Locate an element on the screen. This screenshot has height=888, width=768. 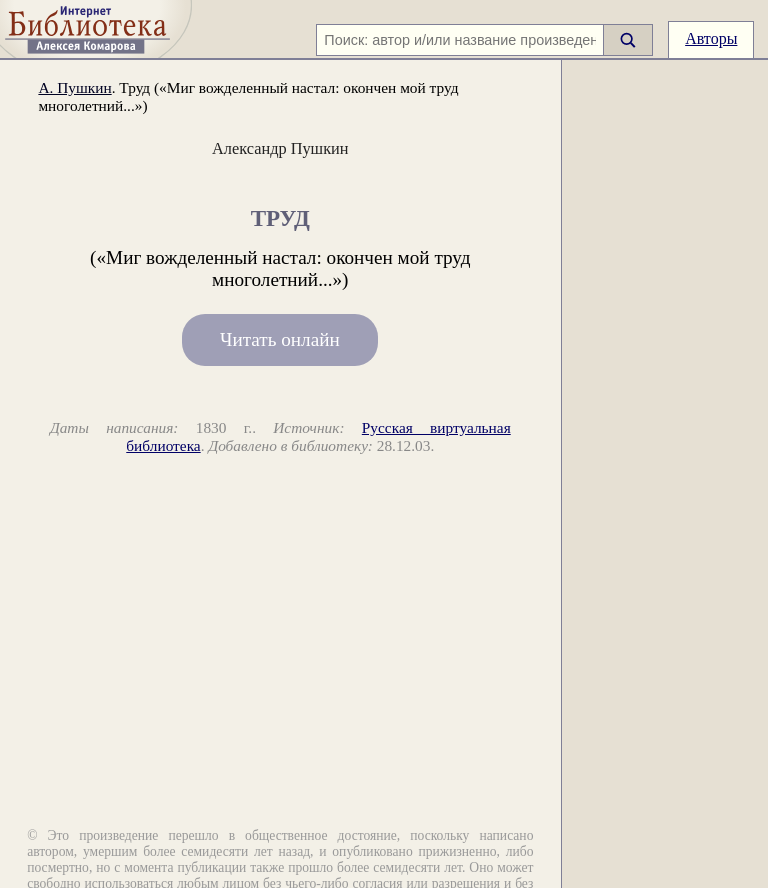
Читать онлайн is located at coordinates (280, 340).